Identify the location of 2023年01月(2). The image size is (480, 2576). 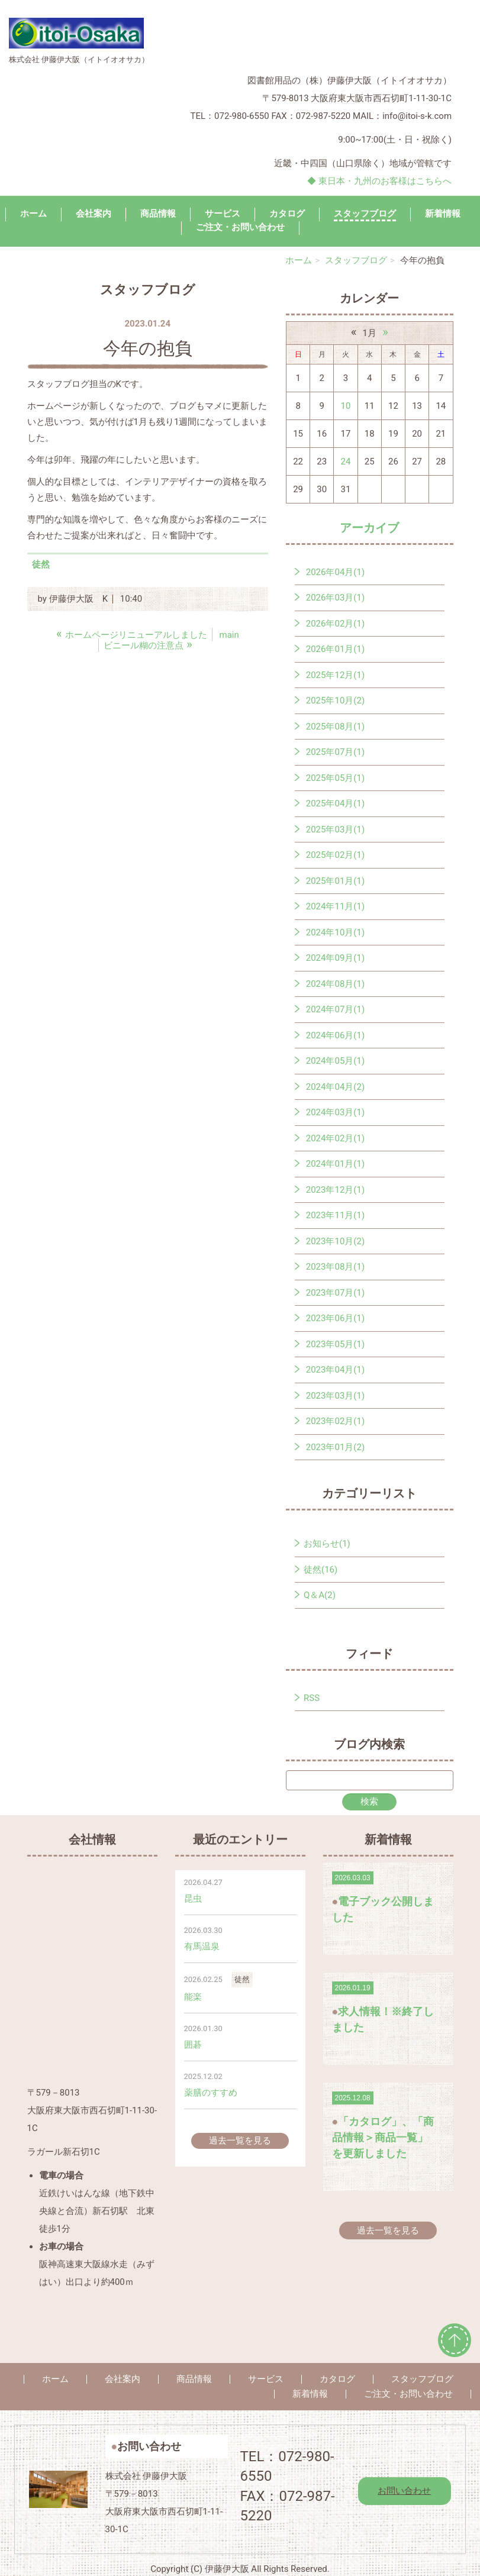
(335, 1447).